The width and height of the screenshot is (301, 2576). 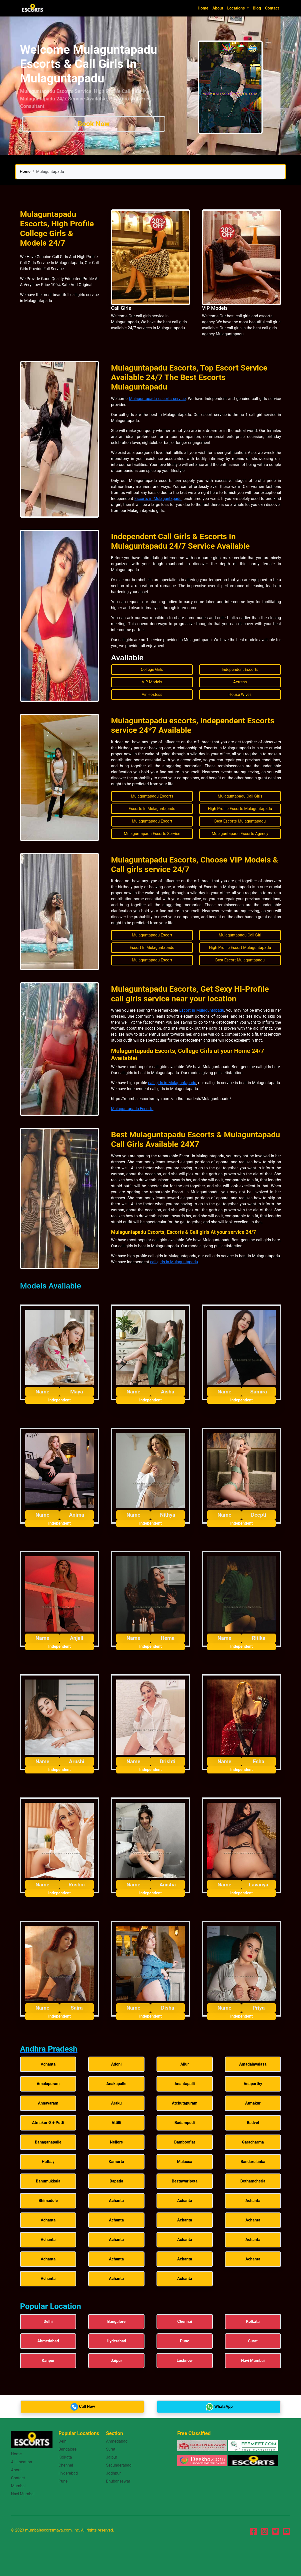 I want to click on Pune, so click(x=63, y=2481).